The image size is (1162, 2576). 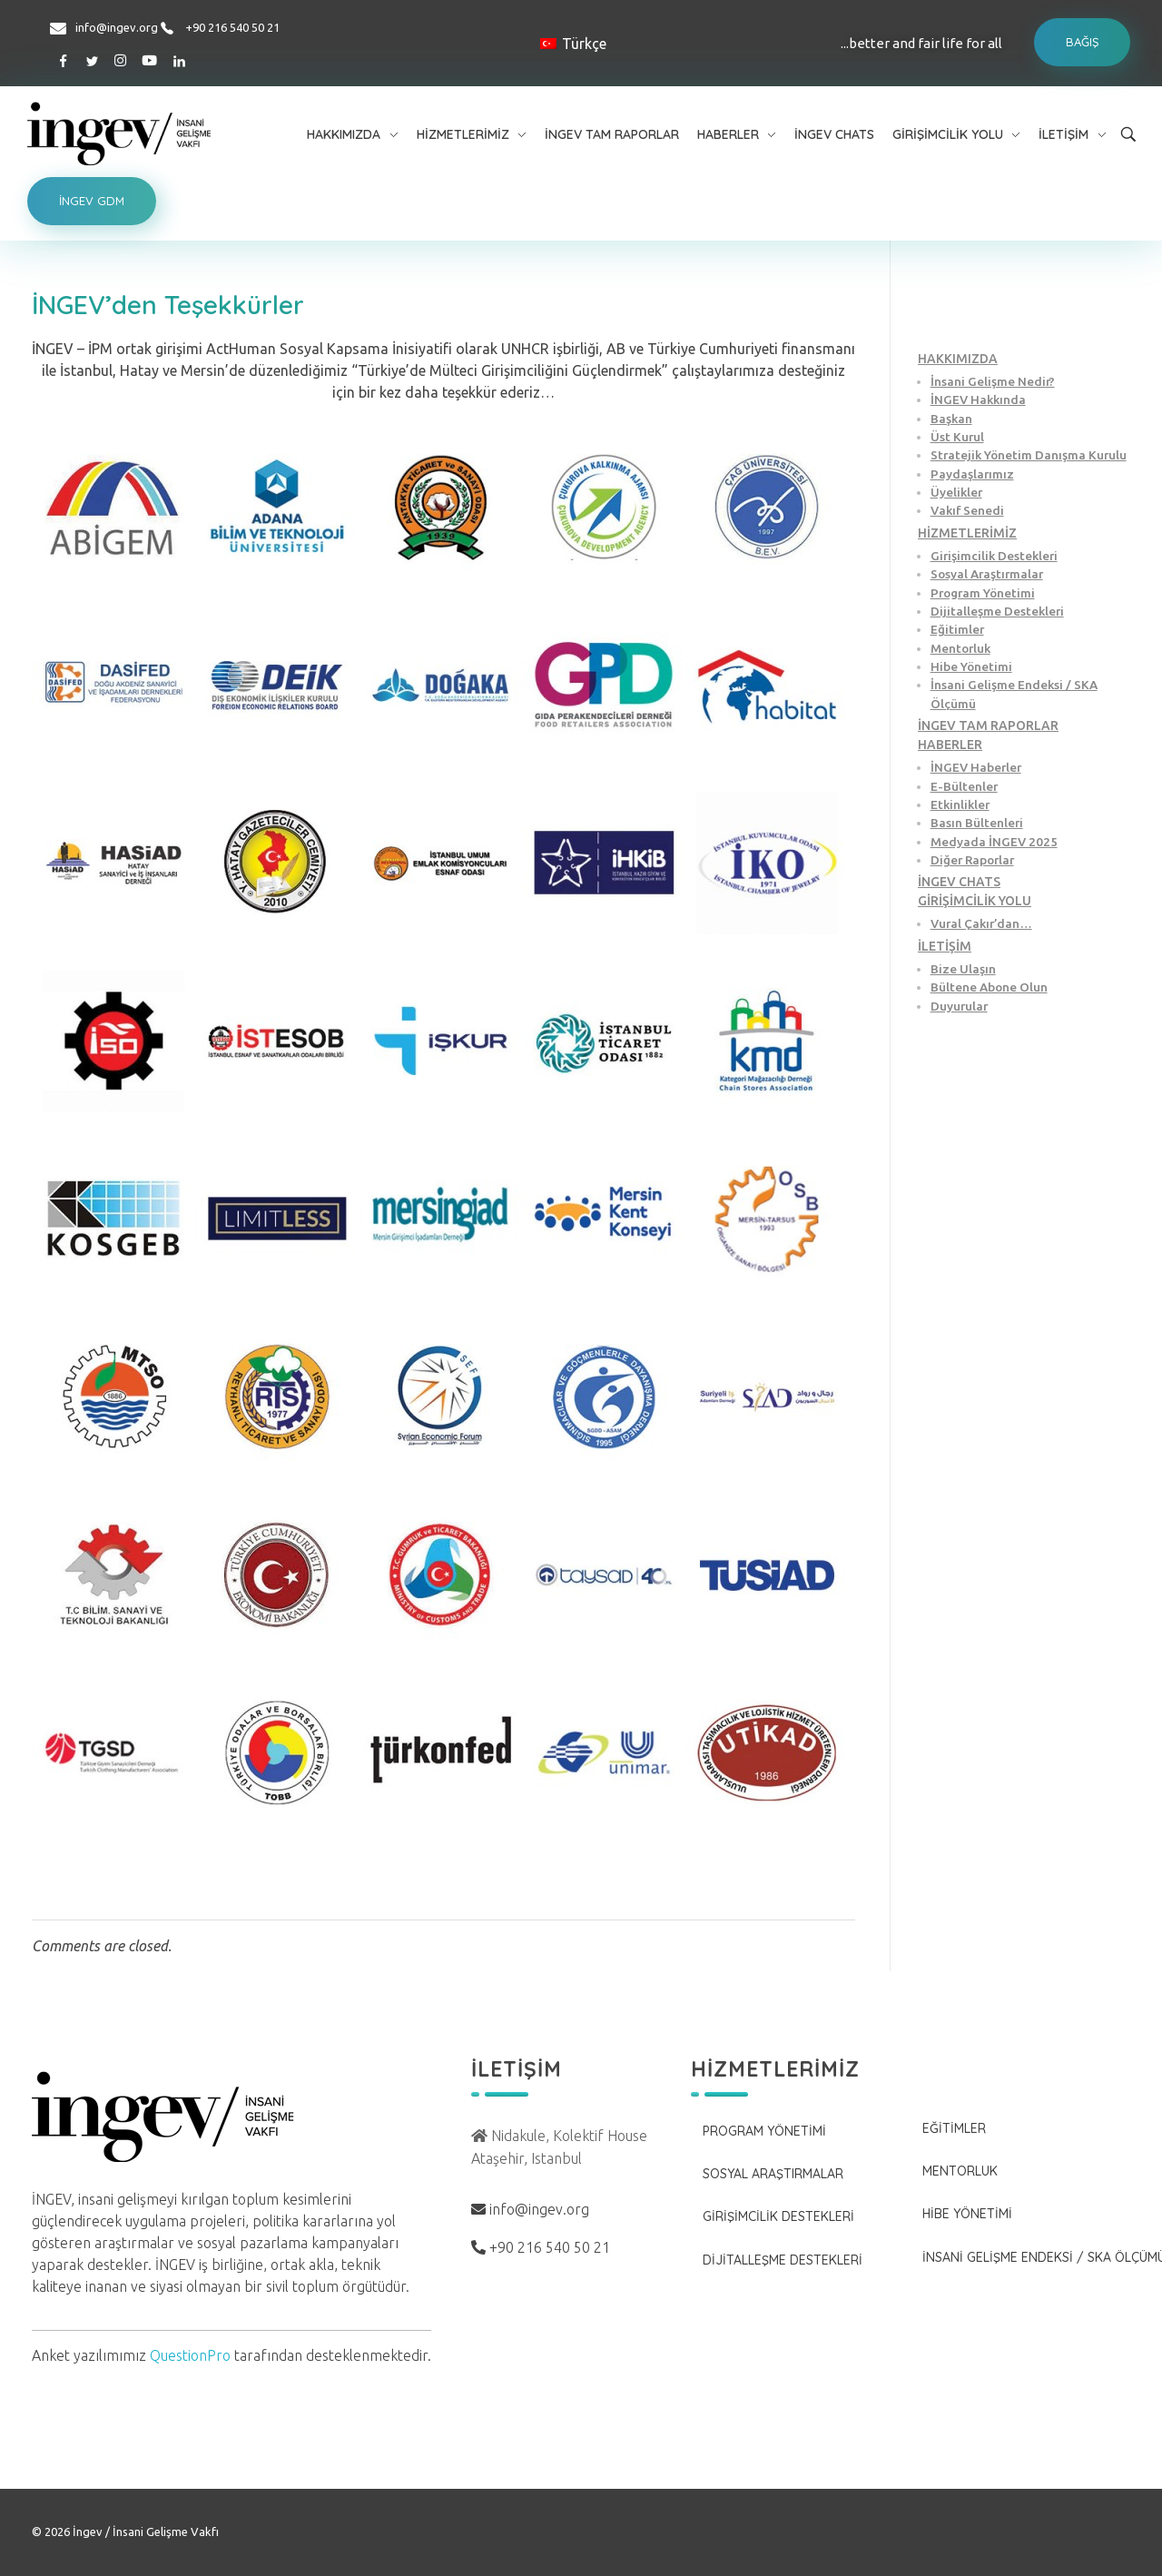 What do you see at coordinates (972, 474) in the screenshot?
I see `Paydaşlarımız` at bounding box center [972, 474].